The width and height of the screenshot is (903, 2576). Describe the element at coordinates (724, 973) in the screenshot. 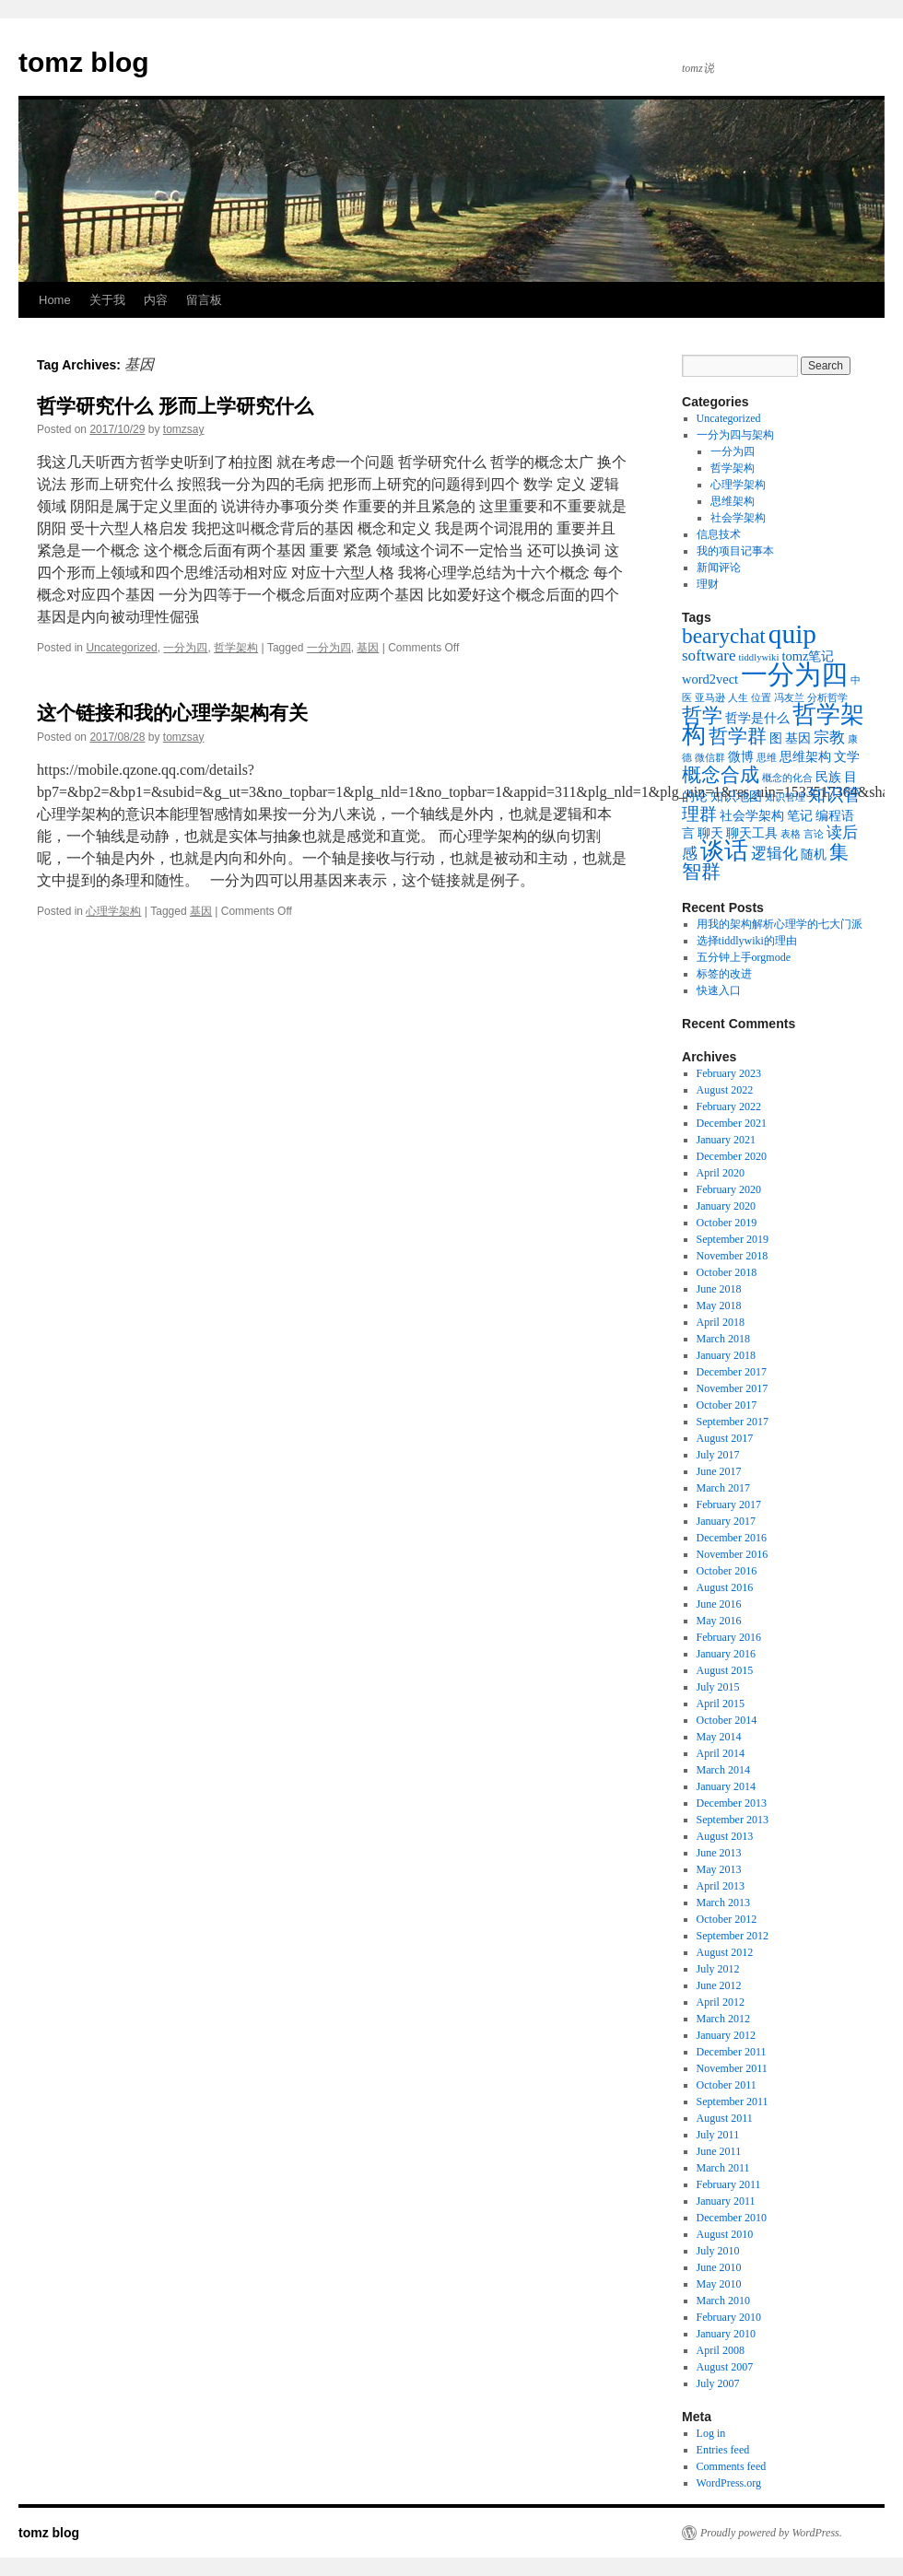

I see `标签的改进` at that location.